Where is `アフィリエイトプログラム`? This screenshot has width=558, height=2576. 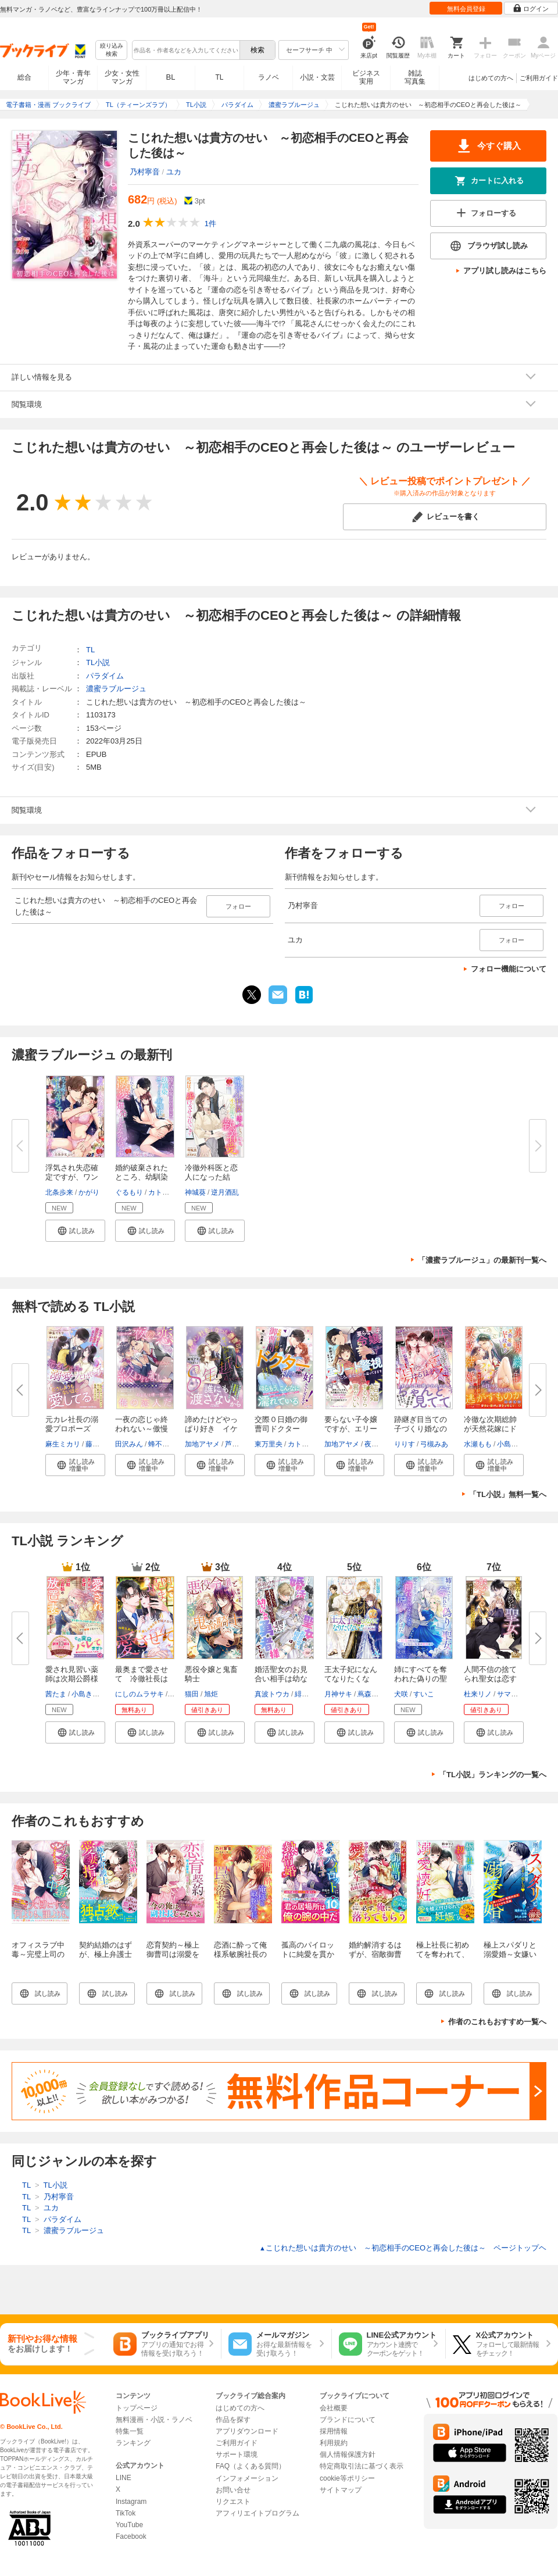
アフィリエイトプログラム is located at coordinates (257, 2513).